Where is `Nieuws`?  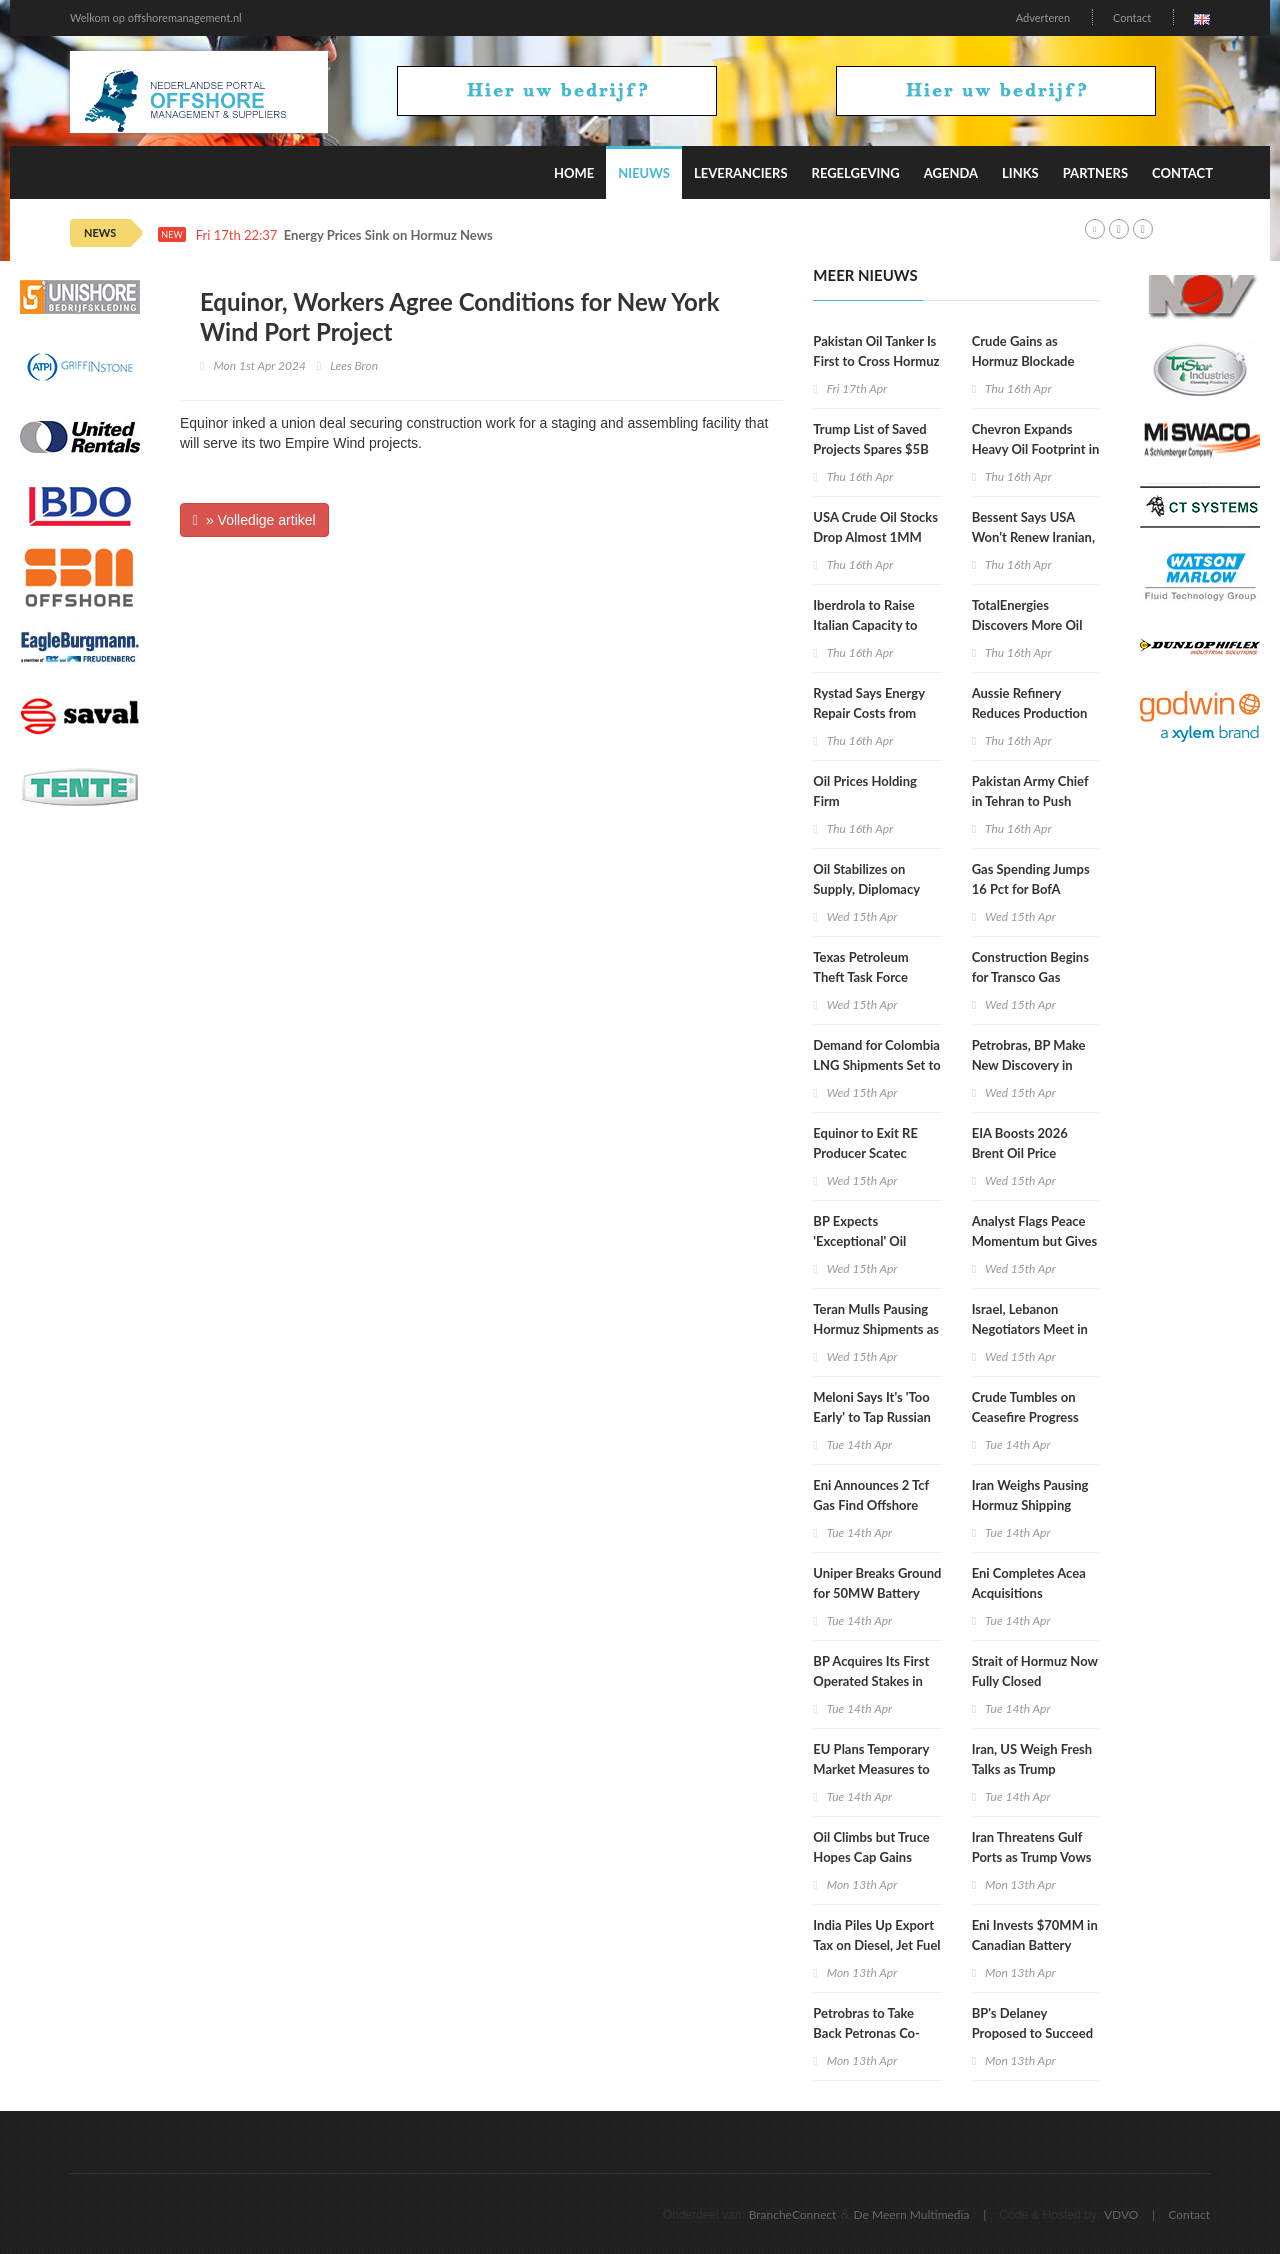 Nieuws is located at coordinates (644, 173).